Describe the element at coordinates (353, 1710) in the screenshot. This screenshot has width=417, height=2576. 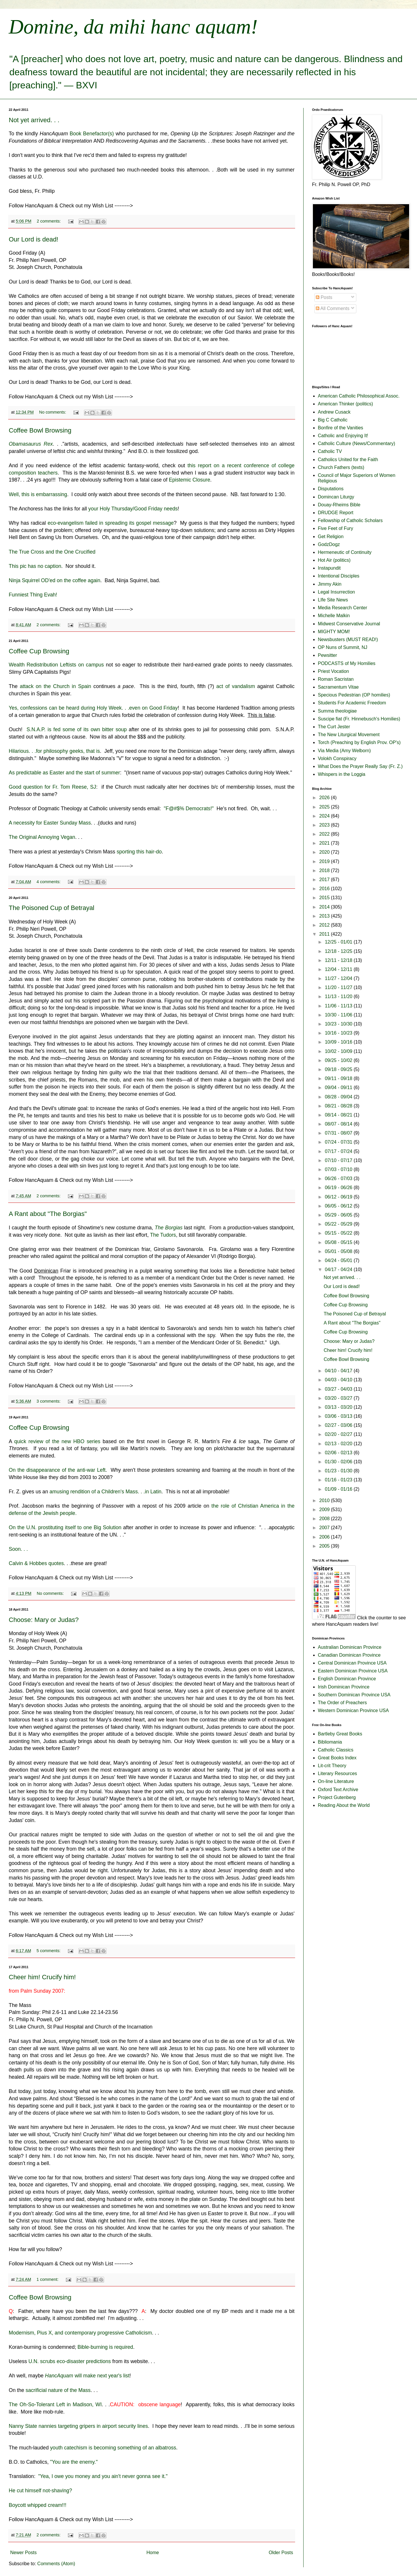
I see `Western Dominican Province USA` at that location.